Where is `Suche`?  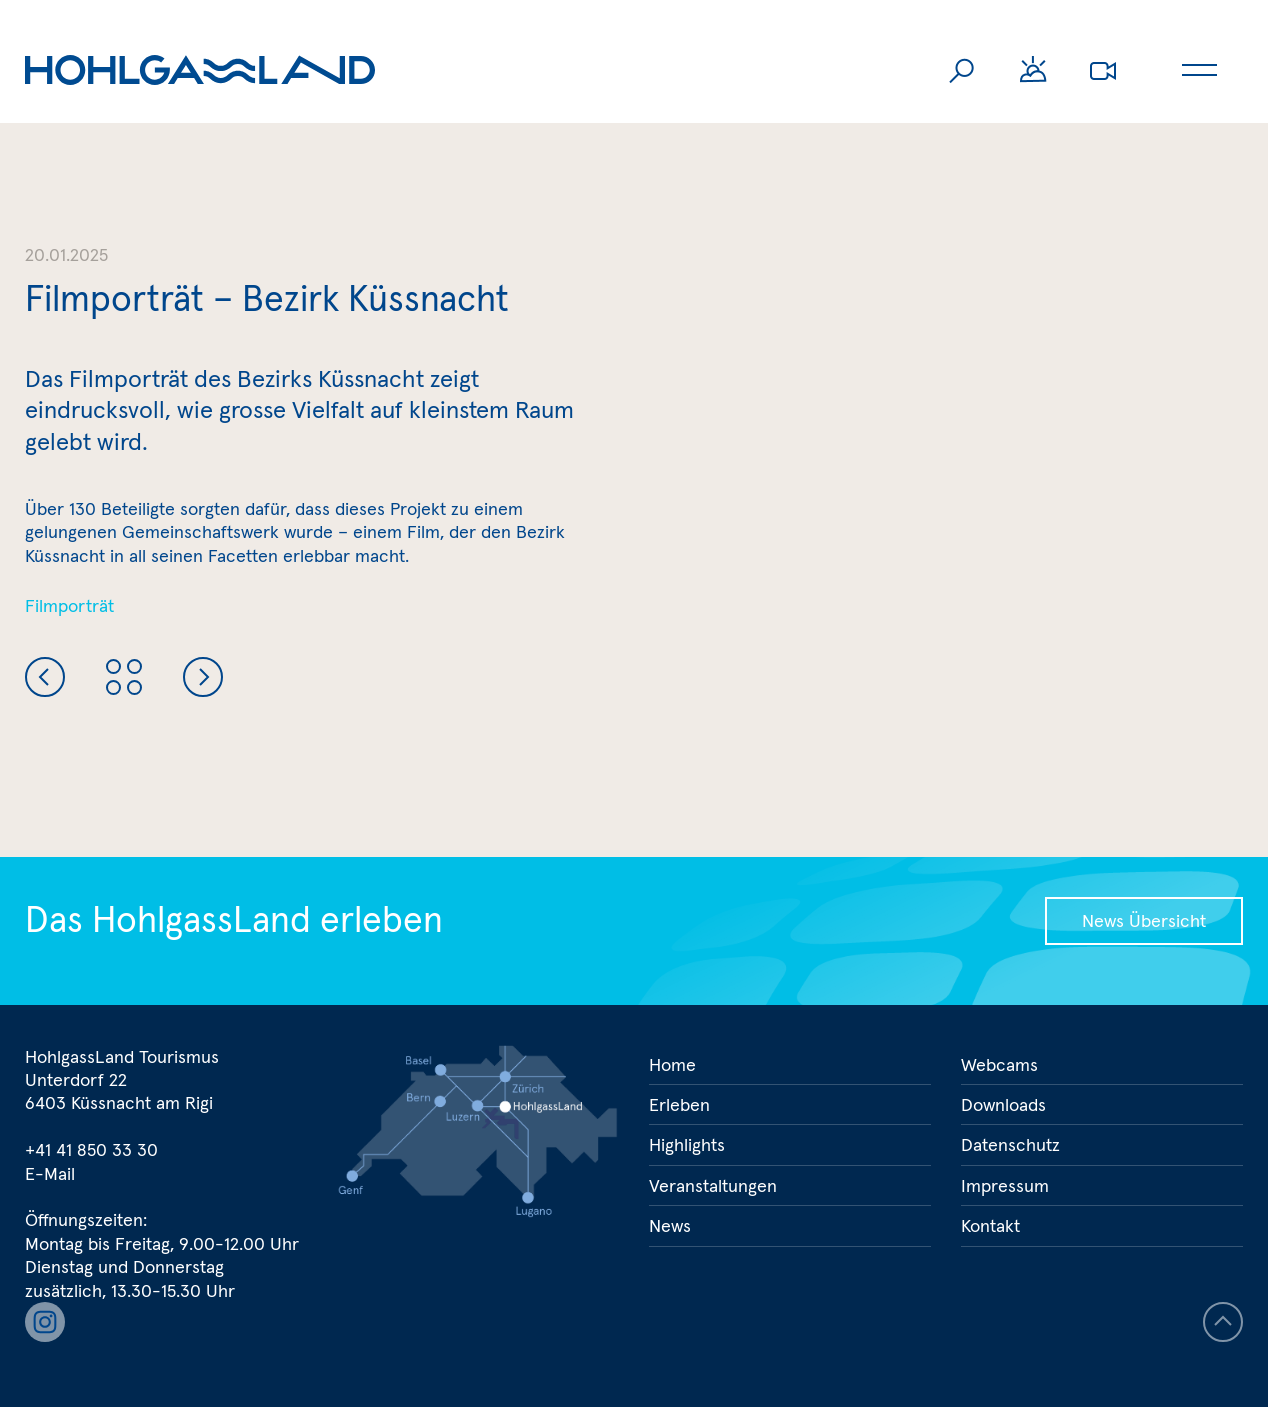 Suche is located at coordinates (963, 70).